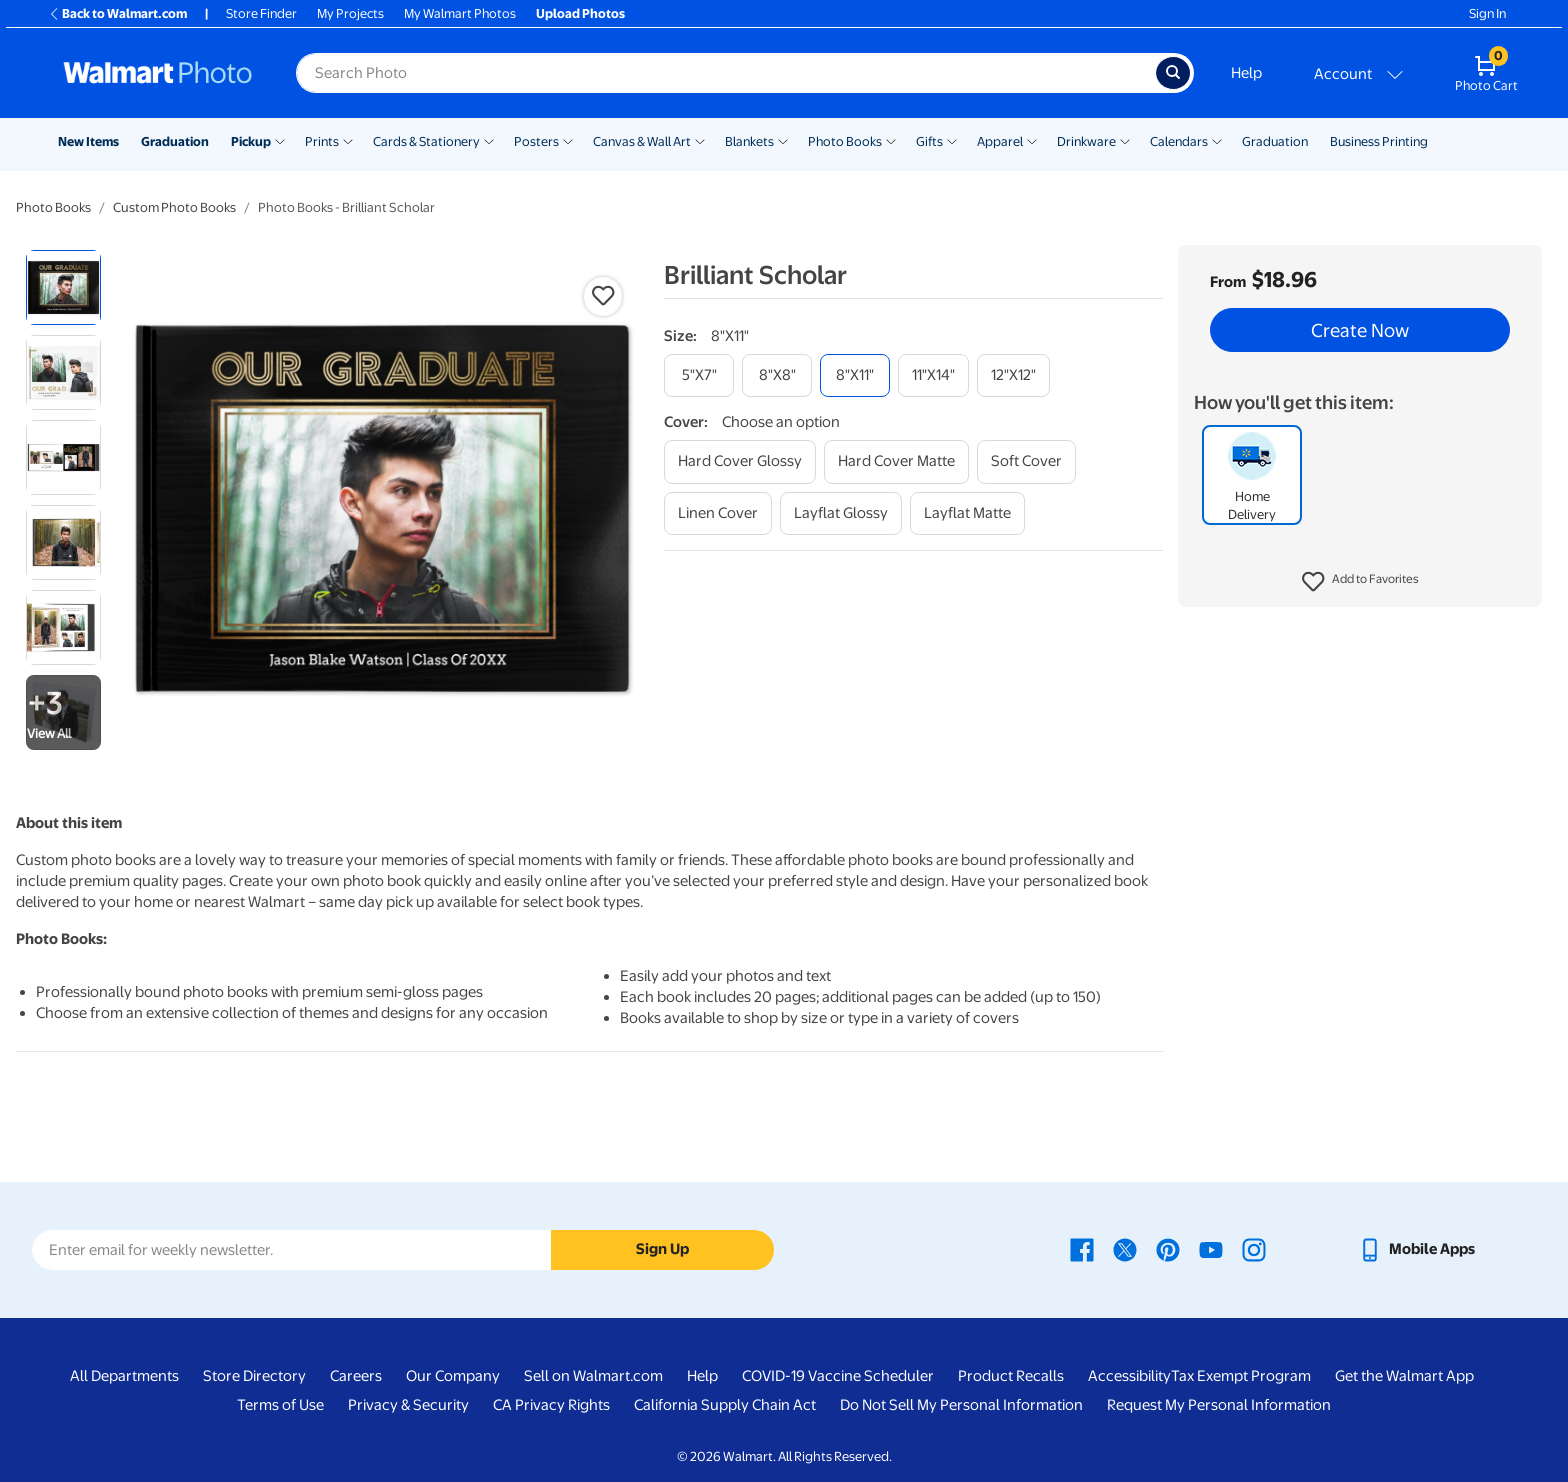 This screenshot has width=1568, height=1482. Describe the element at coordinates (740, 461) in the screenshot. I see `[hard cover glossy]` at that location.